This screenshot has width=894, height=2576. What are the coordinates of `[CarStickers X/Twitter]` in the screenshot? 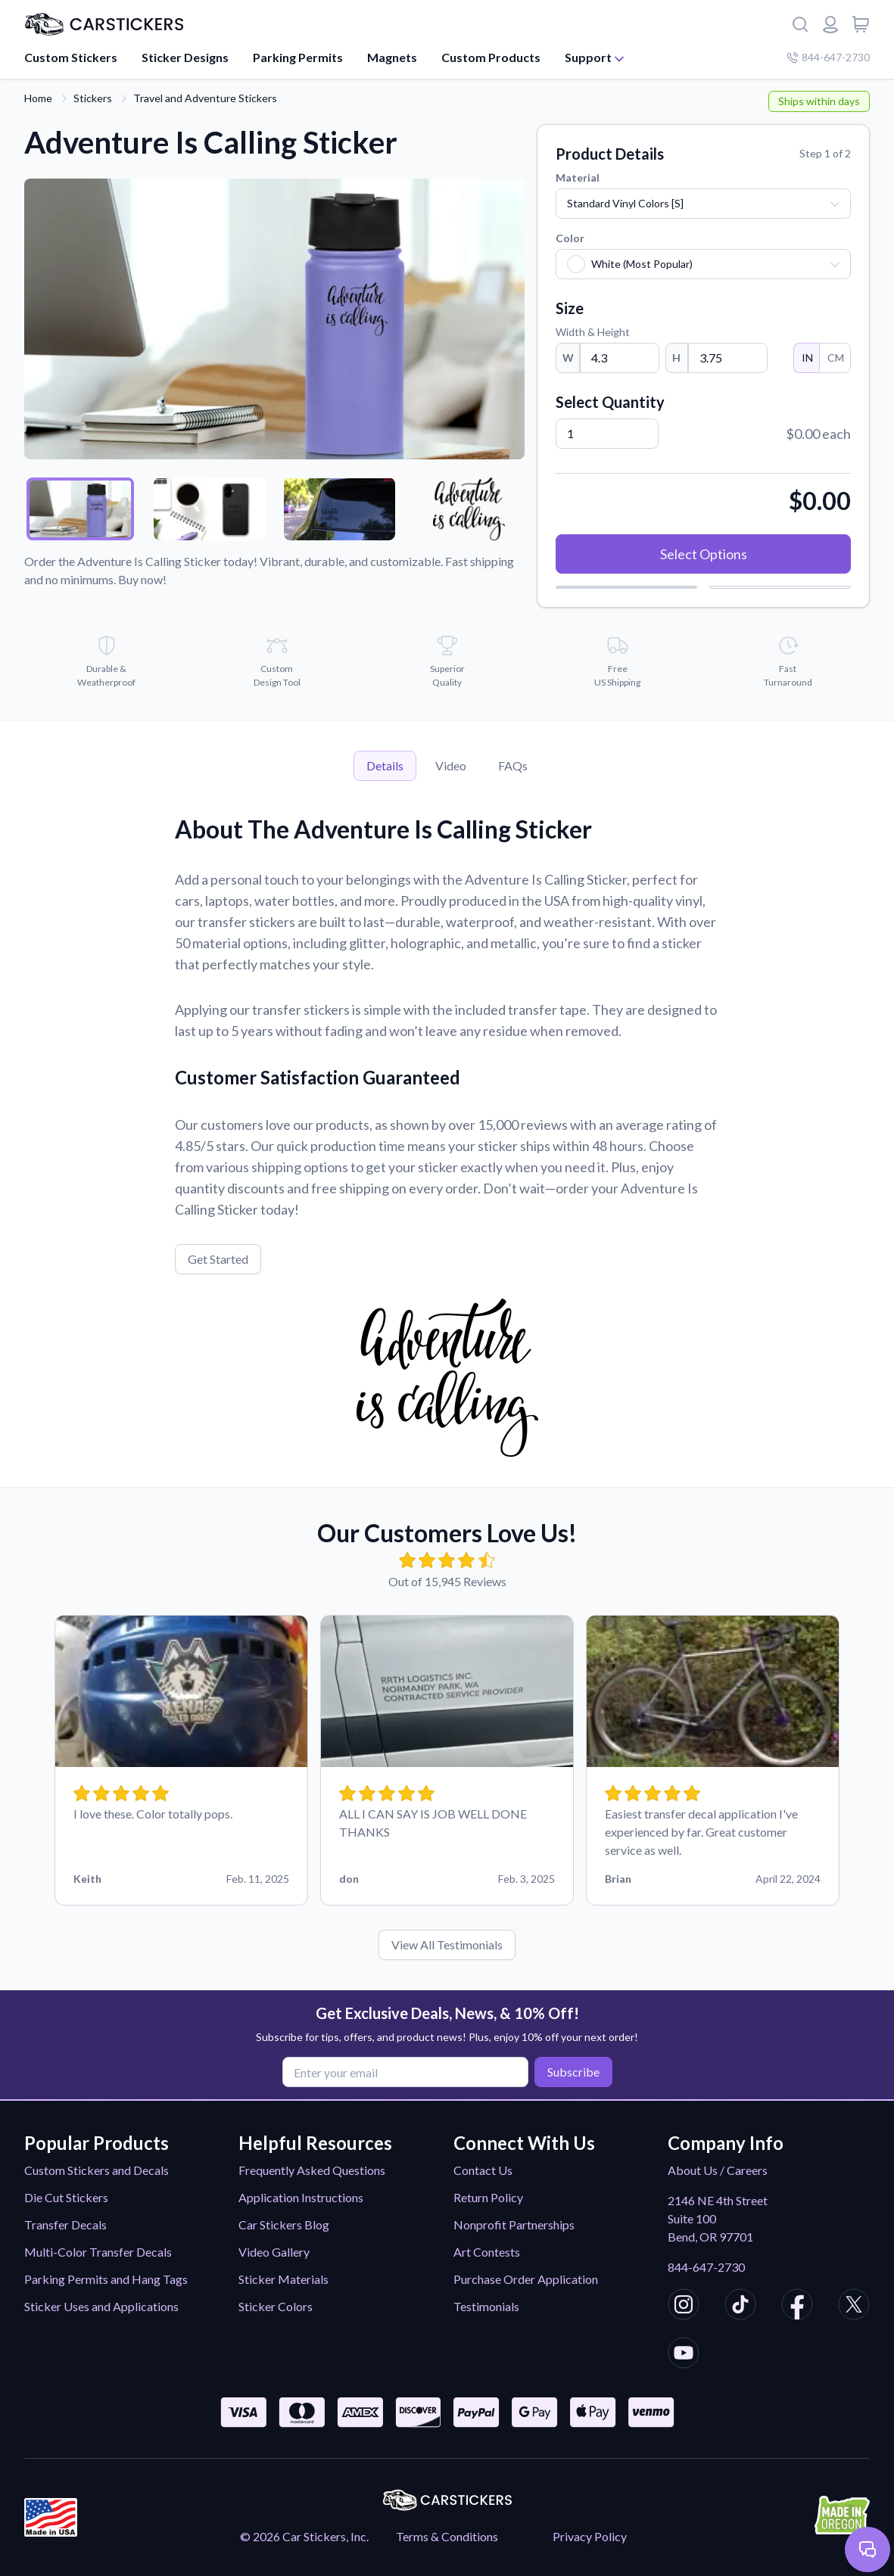 It's located at (854, 2306).